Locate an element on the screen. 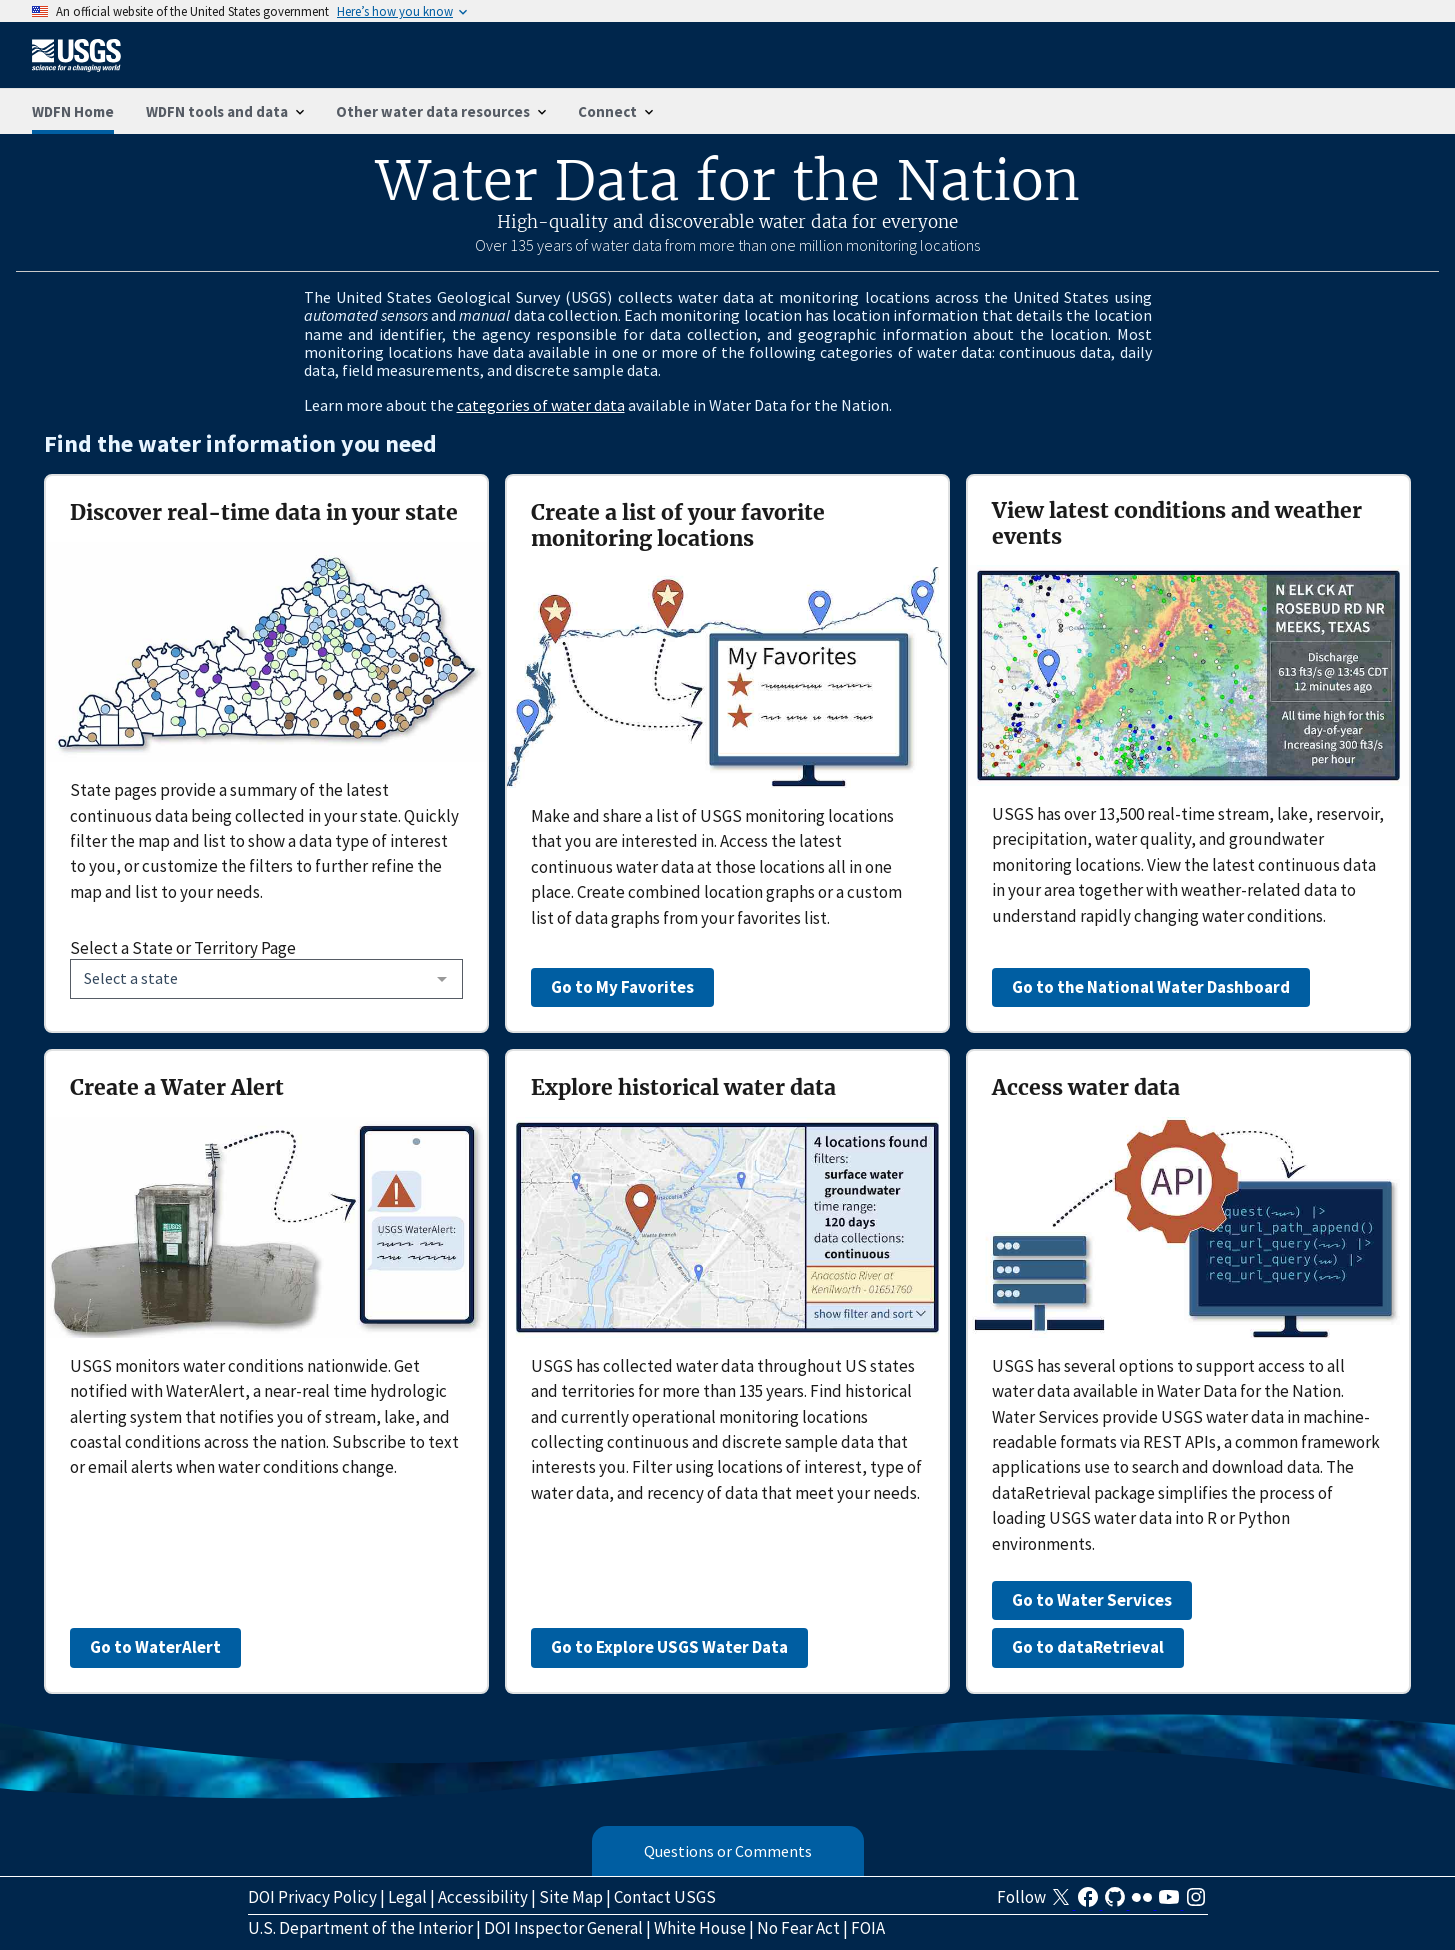 Image resolution: width=1455 pixels, height=1950 pixels. White House is located at coordinates (700, 1928).